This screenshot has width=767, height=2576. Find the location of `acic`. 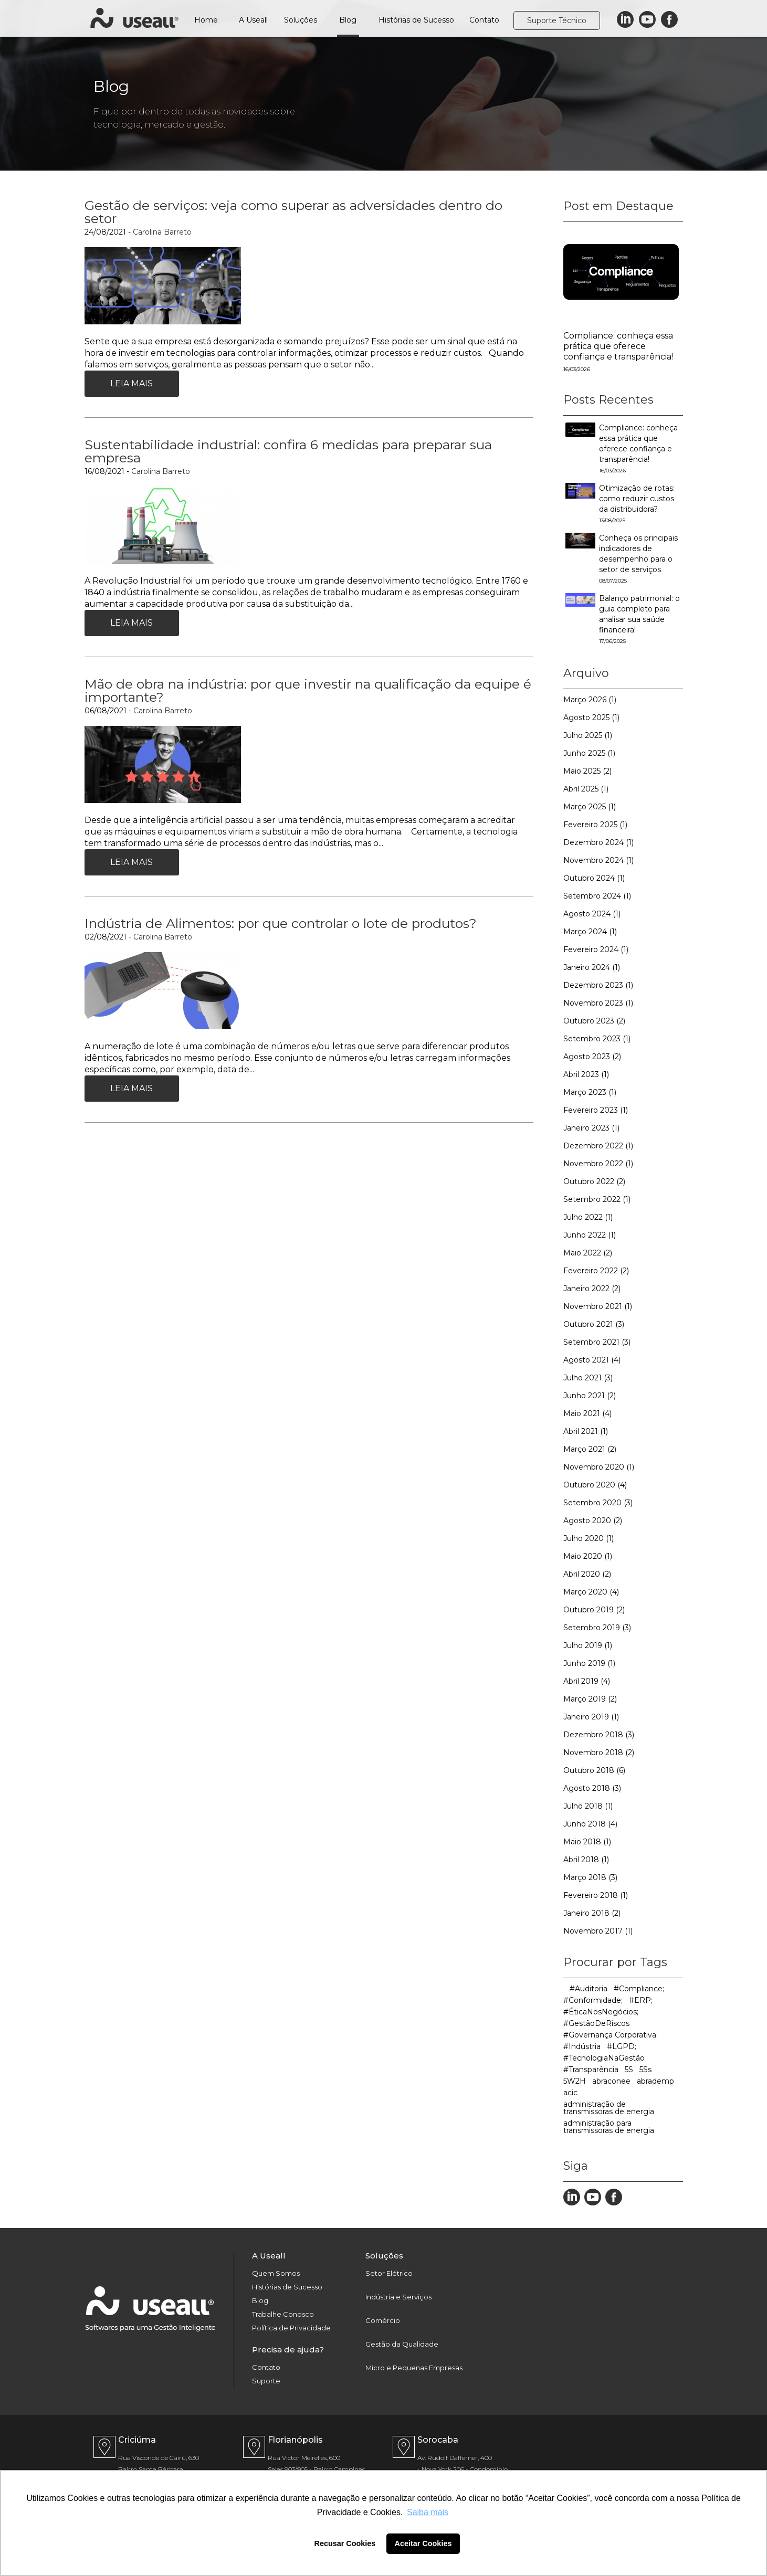

acic is located at coordinates (570, 2092).